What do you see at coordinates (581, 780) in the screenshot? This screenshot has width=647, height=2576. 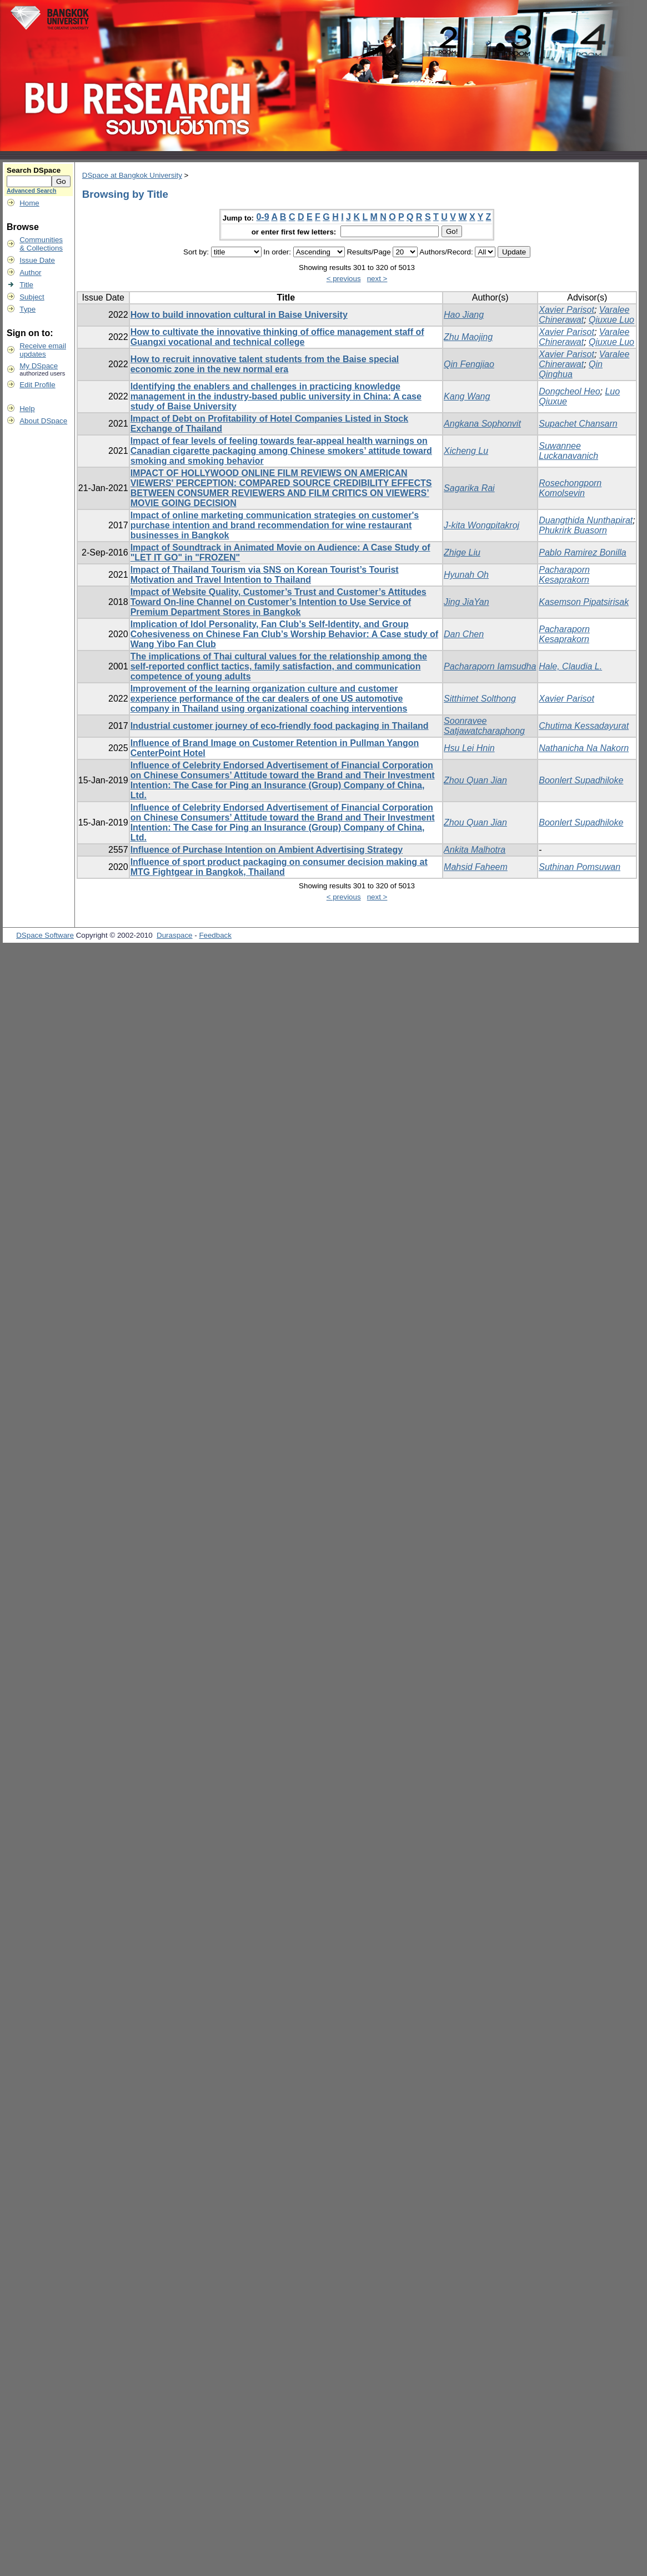 I see `Boonlert Supadhiloke` at bounding box center [581, 780].